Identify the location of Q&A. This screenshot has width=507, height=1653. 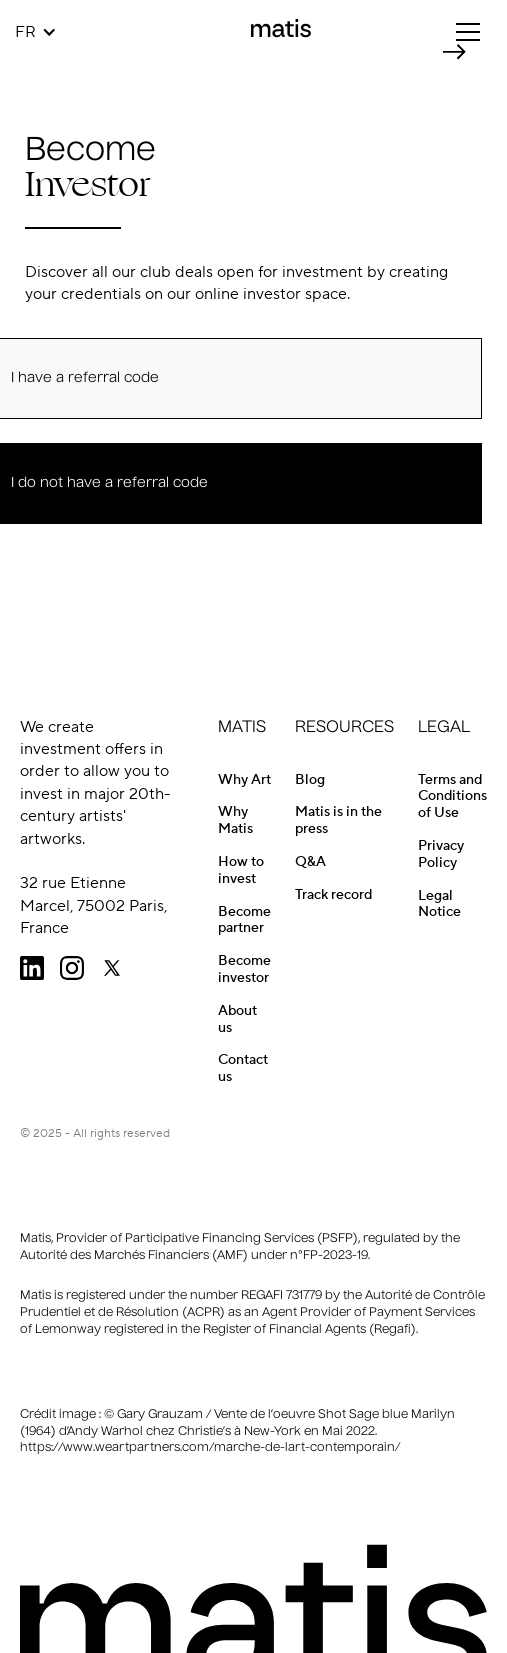
(310, 862).